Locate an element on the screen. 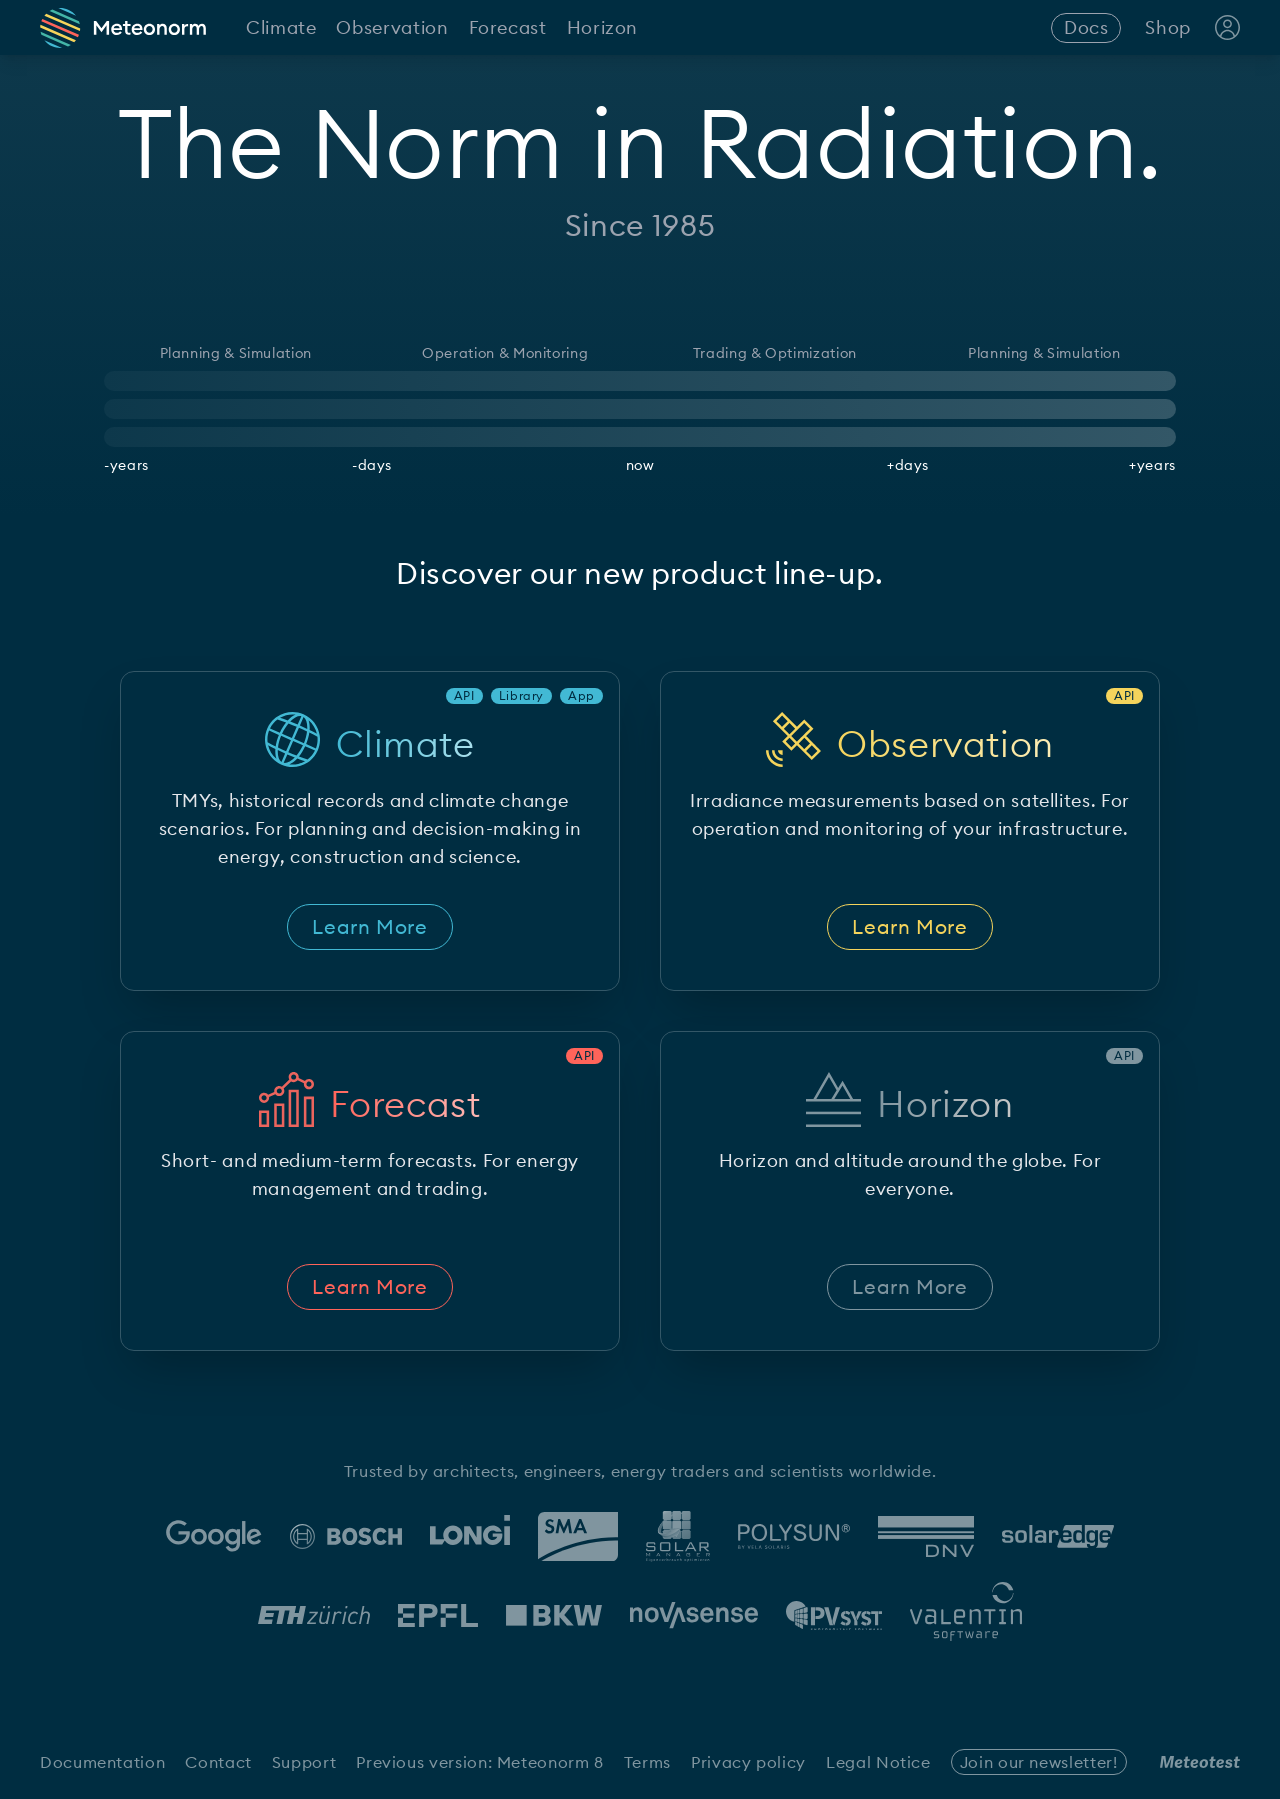 This screenshot has height=1799, width=1280. Learn More is located at coordinates (369, 926).